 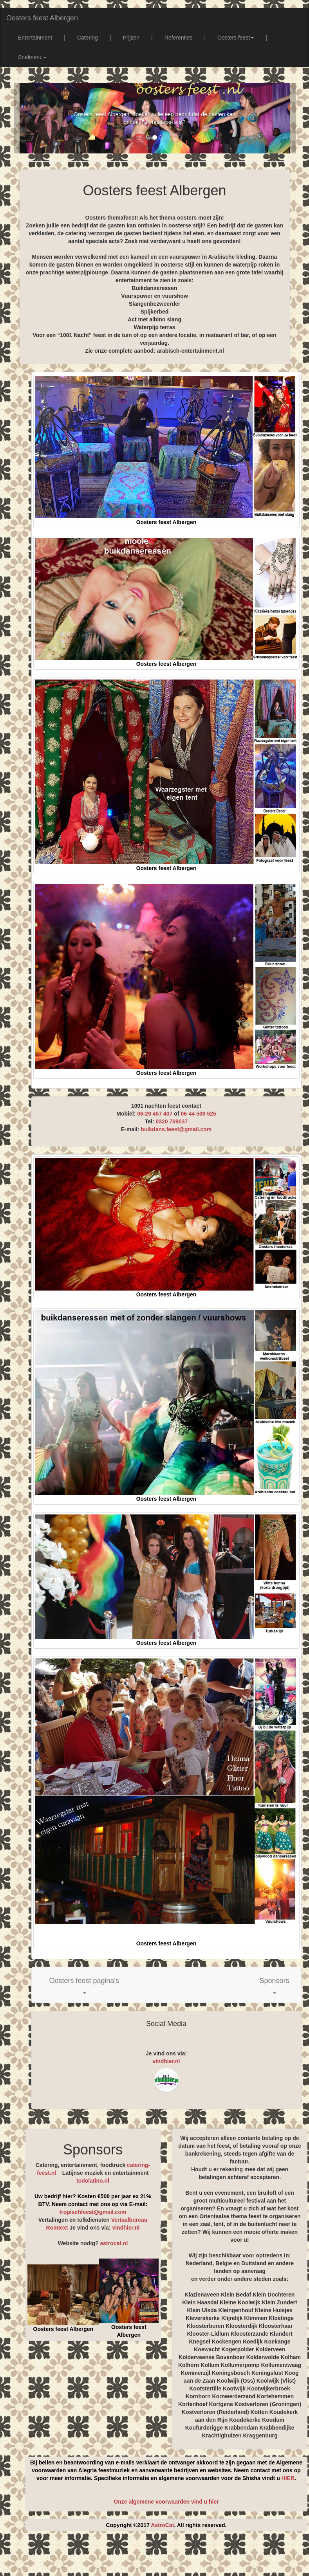 I want to click on Catering, so click(x=87, y=37).